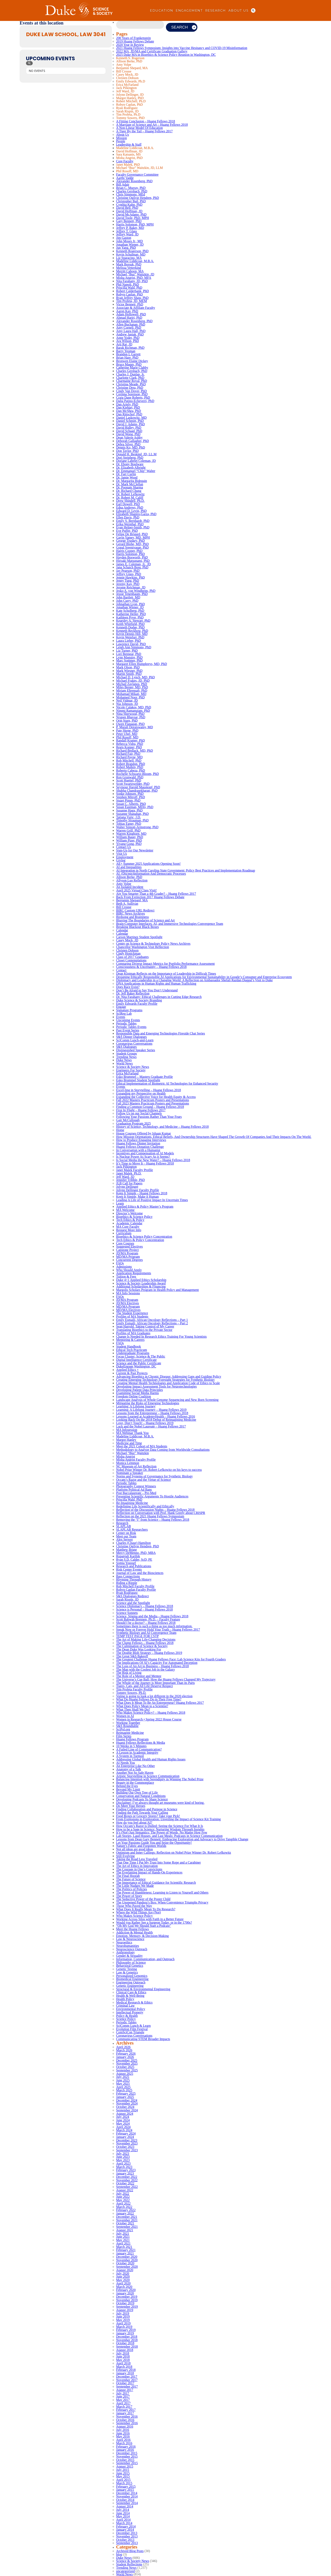 Image resolution: width=331 pixels, height=2576 pixels. I want to click on January 2026, so click(125, 2057).